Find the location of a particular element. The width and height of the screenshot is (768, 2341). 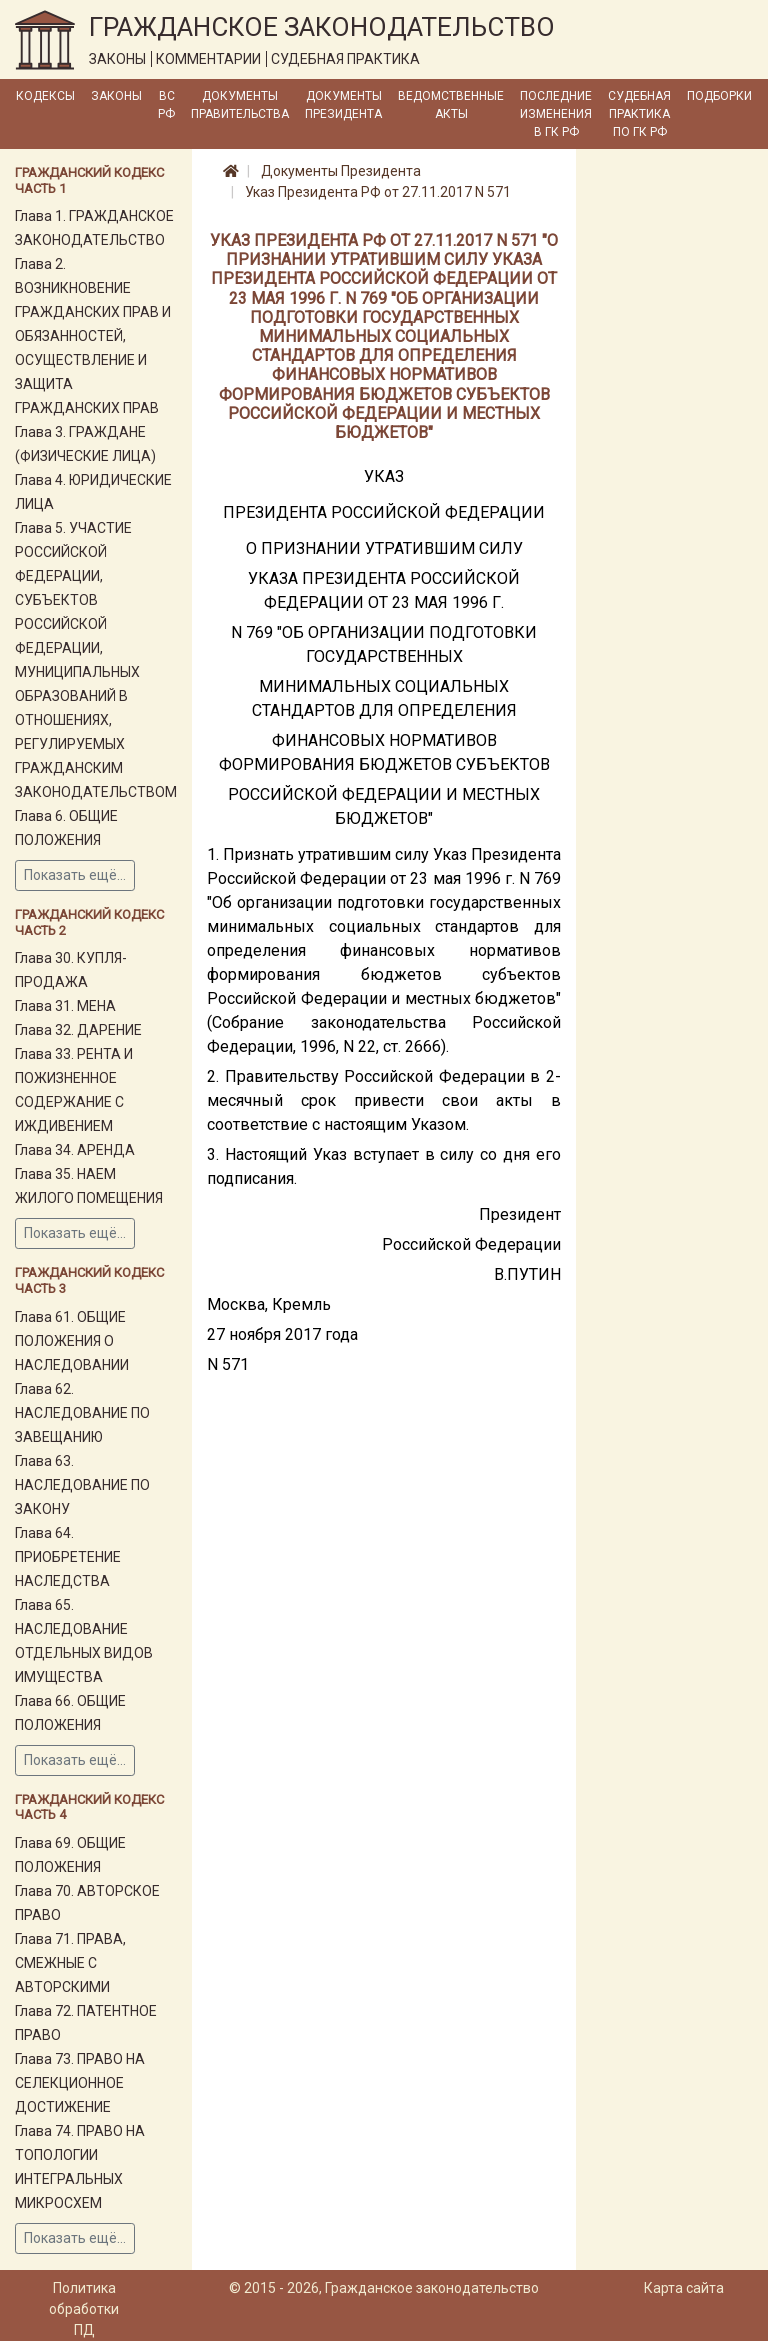

Глава 31. МЕНА is located at coordinates (65, 1006).